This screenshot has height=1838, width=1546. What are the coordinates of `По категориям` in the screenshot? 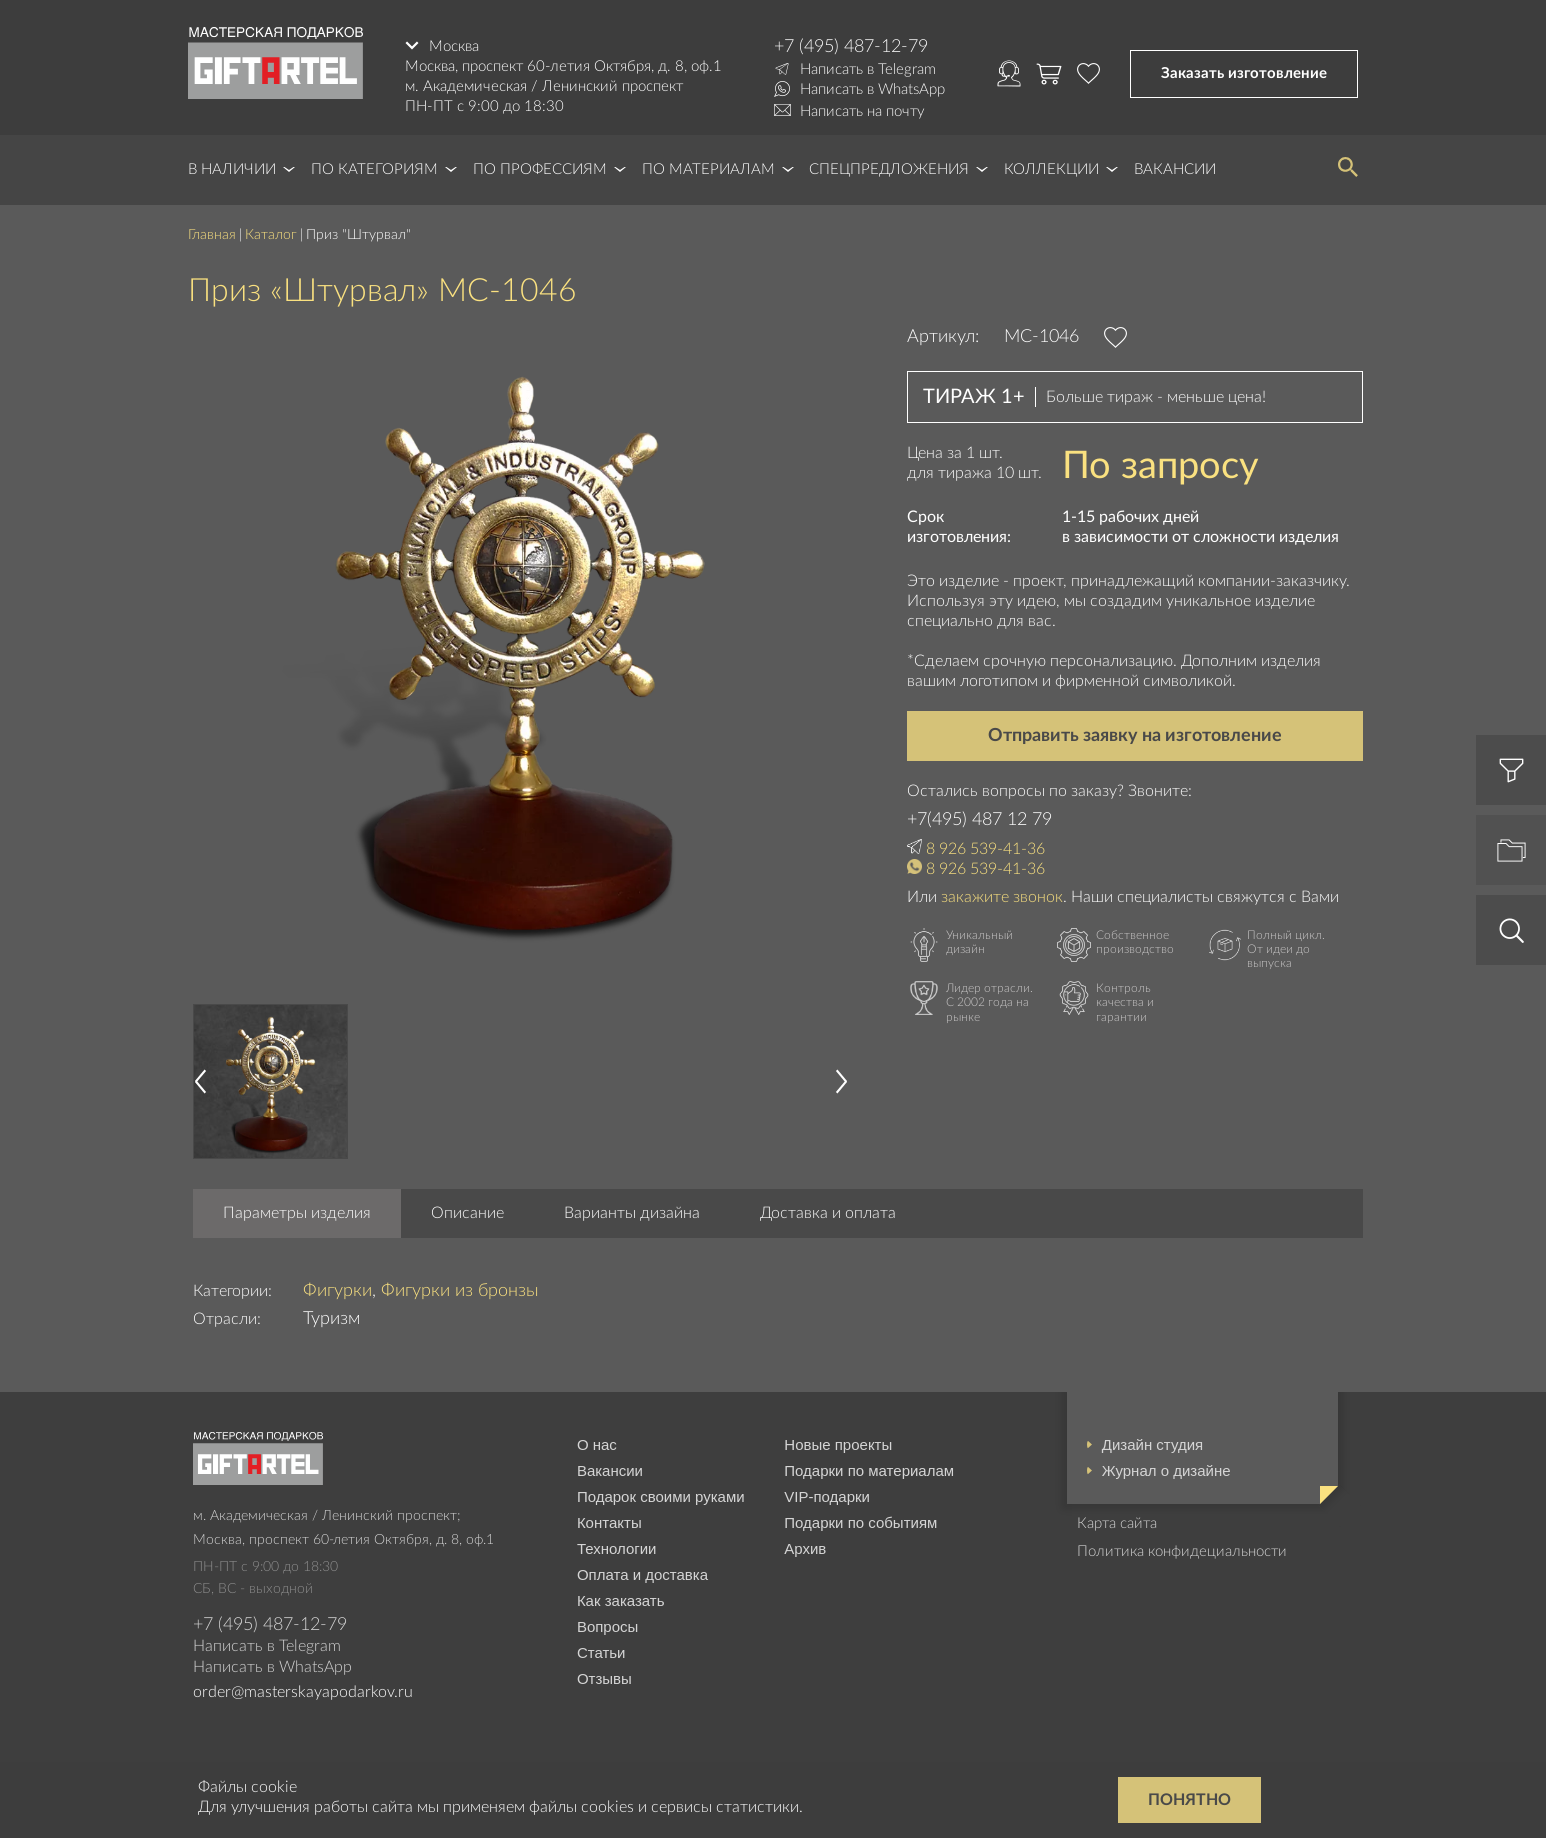 It's located at (374, 169).